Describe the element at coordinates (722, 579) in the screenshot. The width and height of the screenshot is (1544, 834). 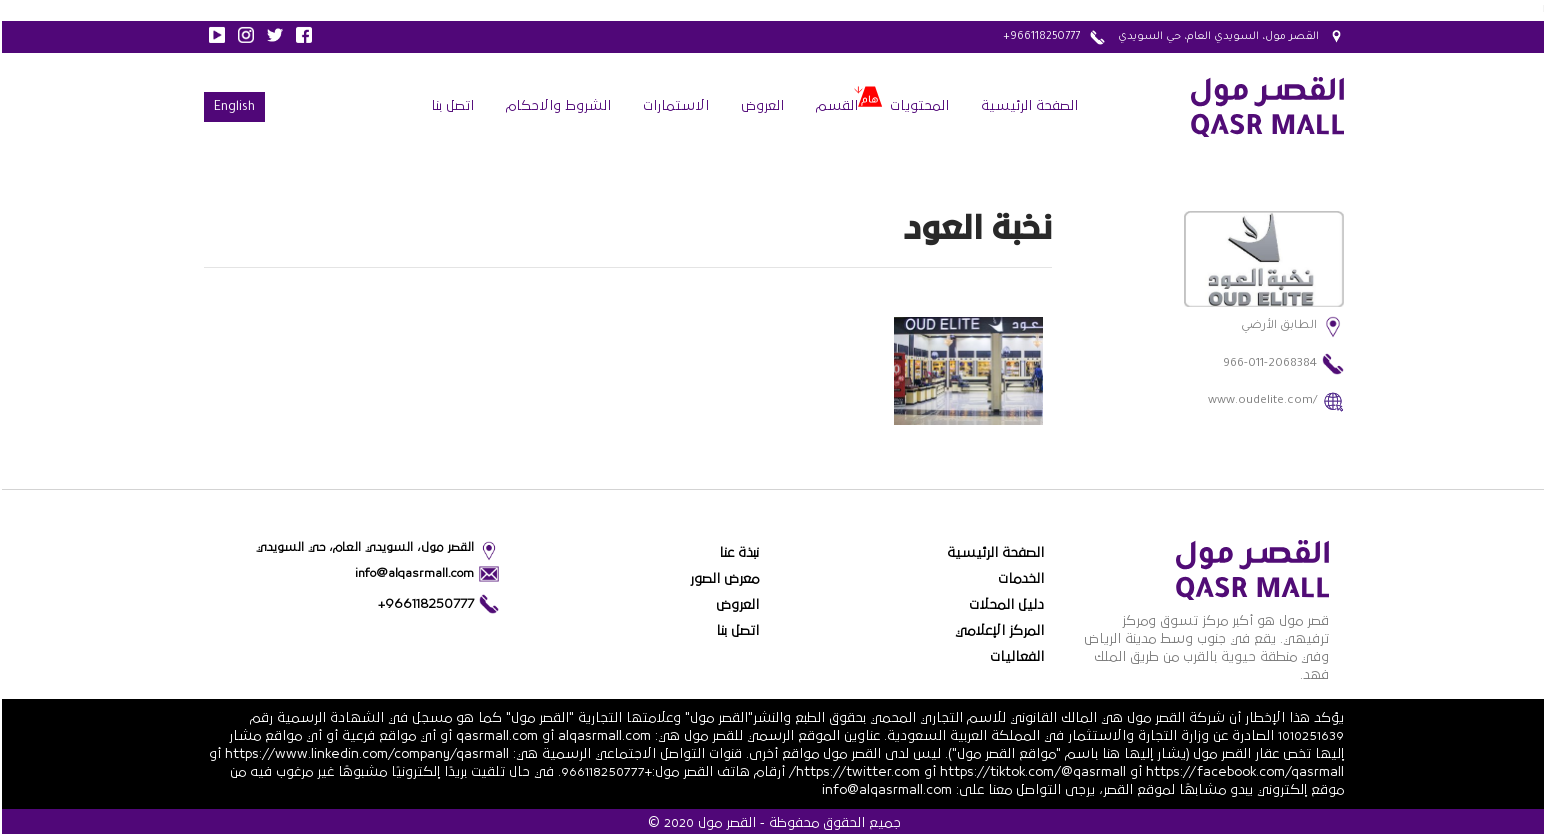
I see `معرض الصور` at that location.